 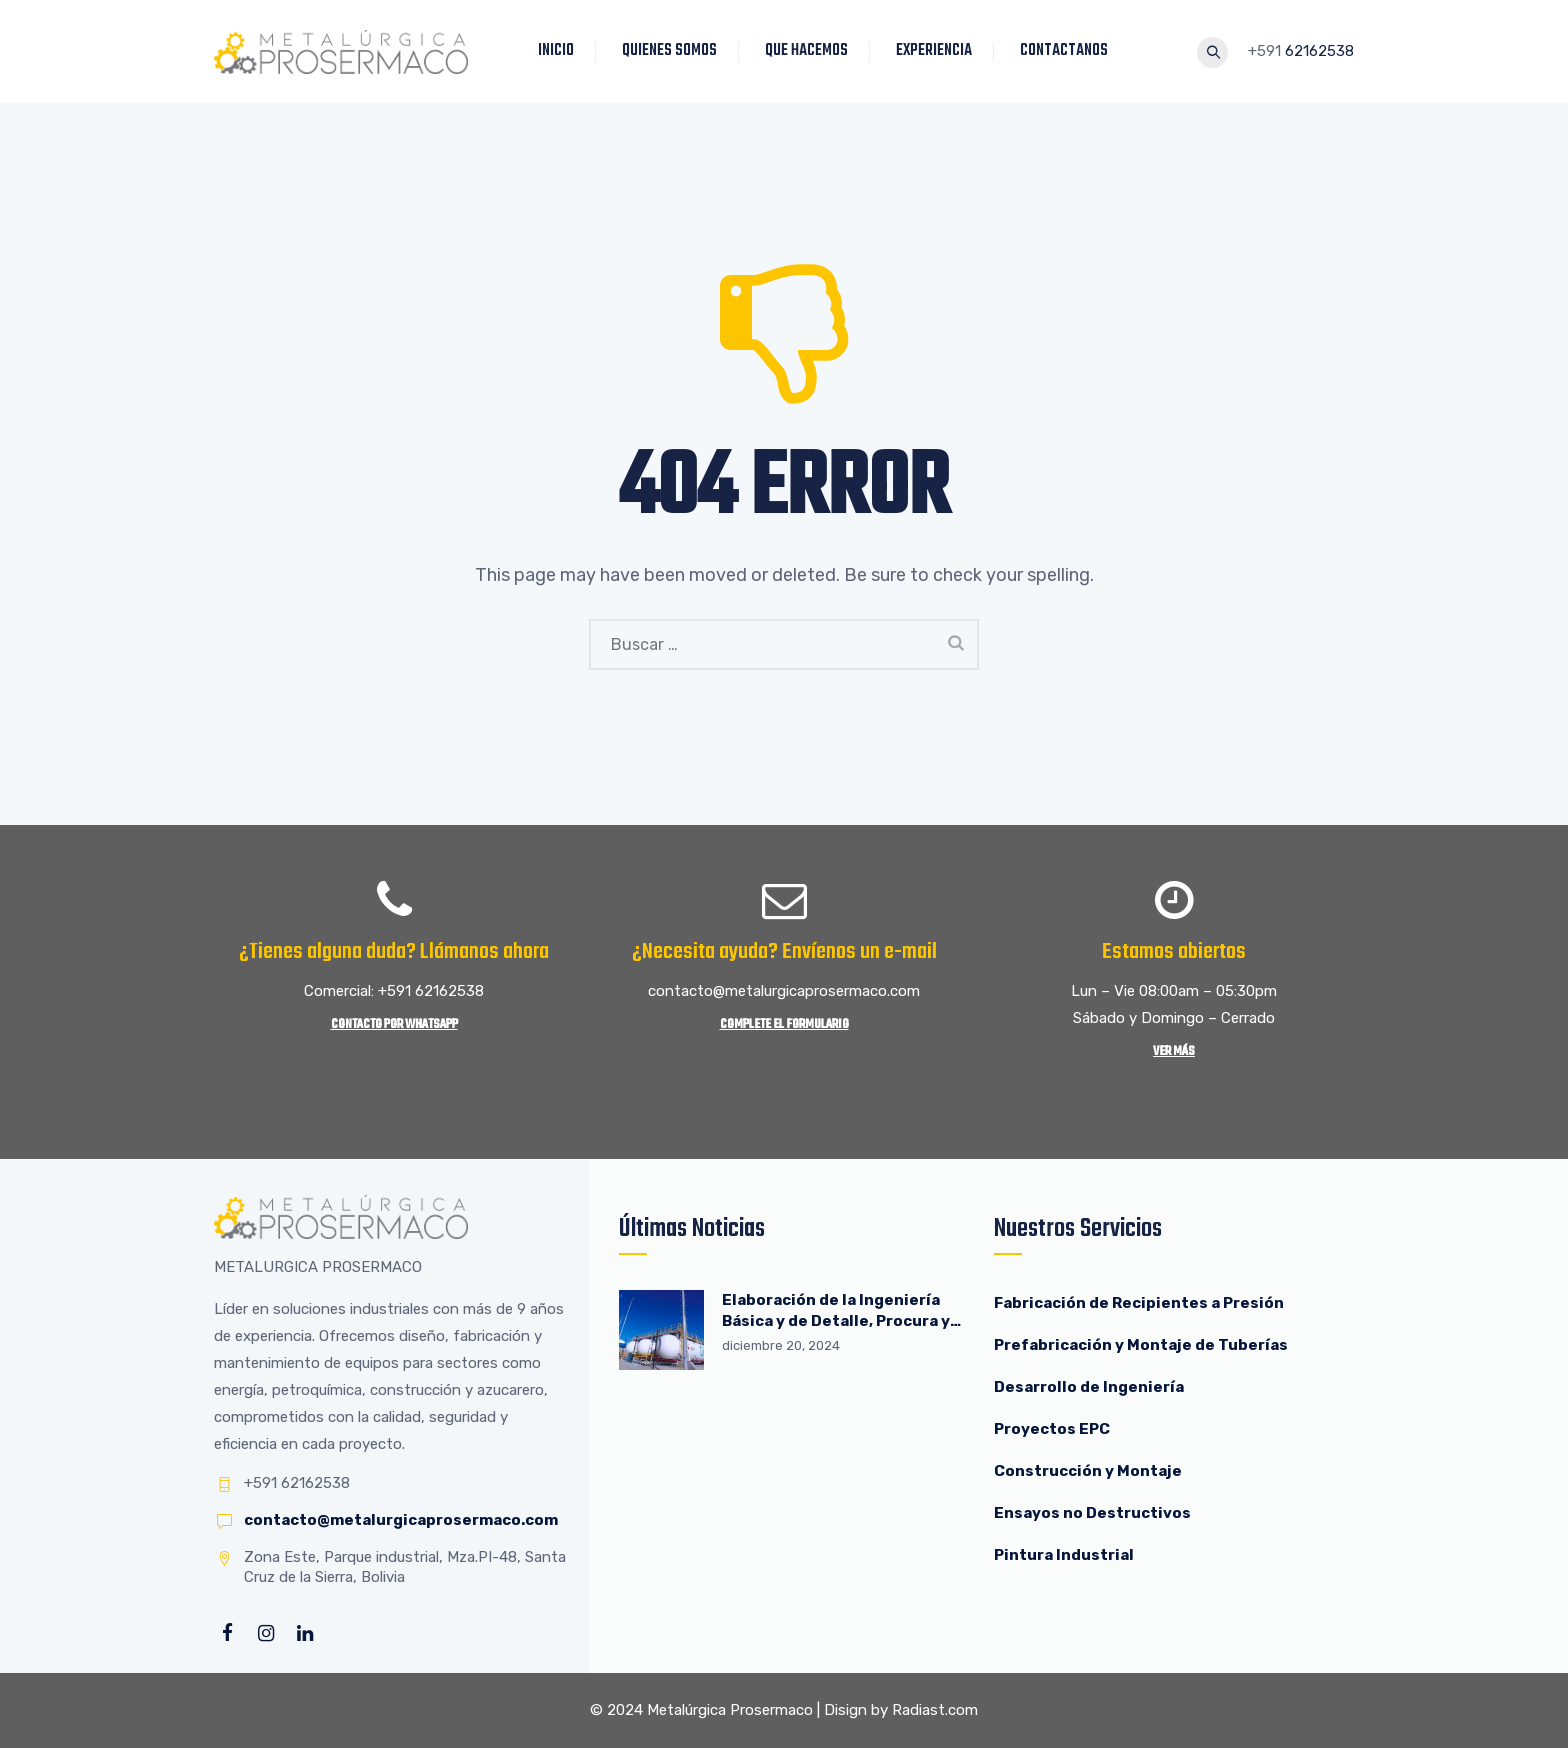 What do you see at coordinates (394, 1024) in the screenshot?
I see `Contacto por WhatsApp` at bounding box center [394, 1024].